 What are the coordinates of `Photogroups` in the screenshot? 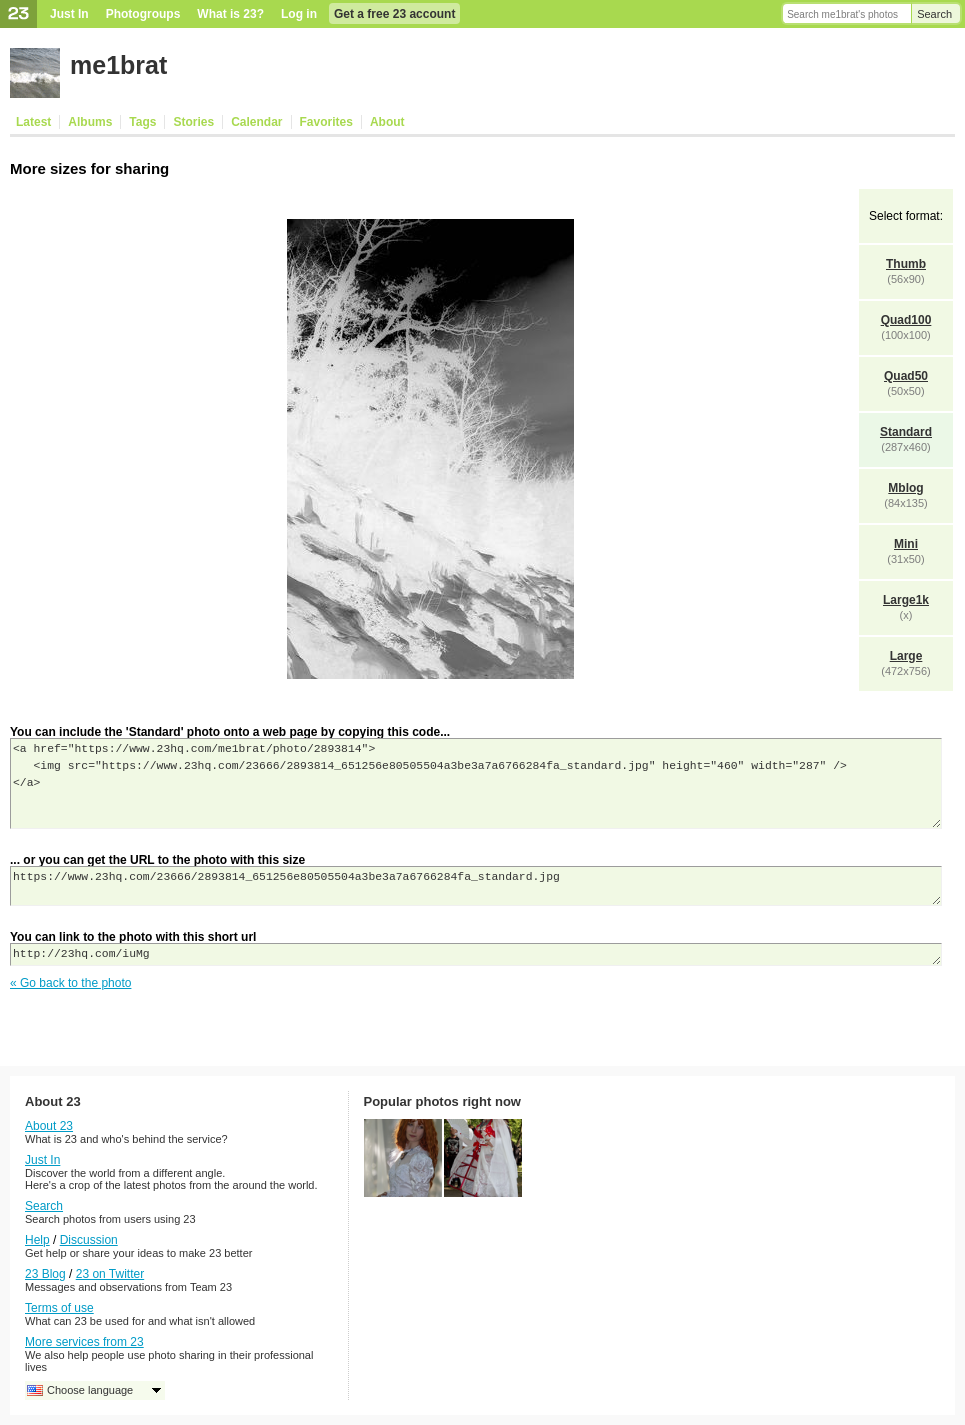 It's located at (143, 14).